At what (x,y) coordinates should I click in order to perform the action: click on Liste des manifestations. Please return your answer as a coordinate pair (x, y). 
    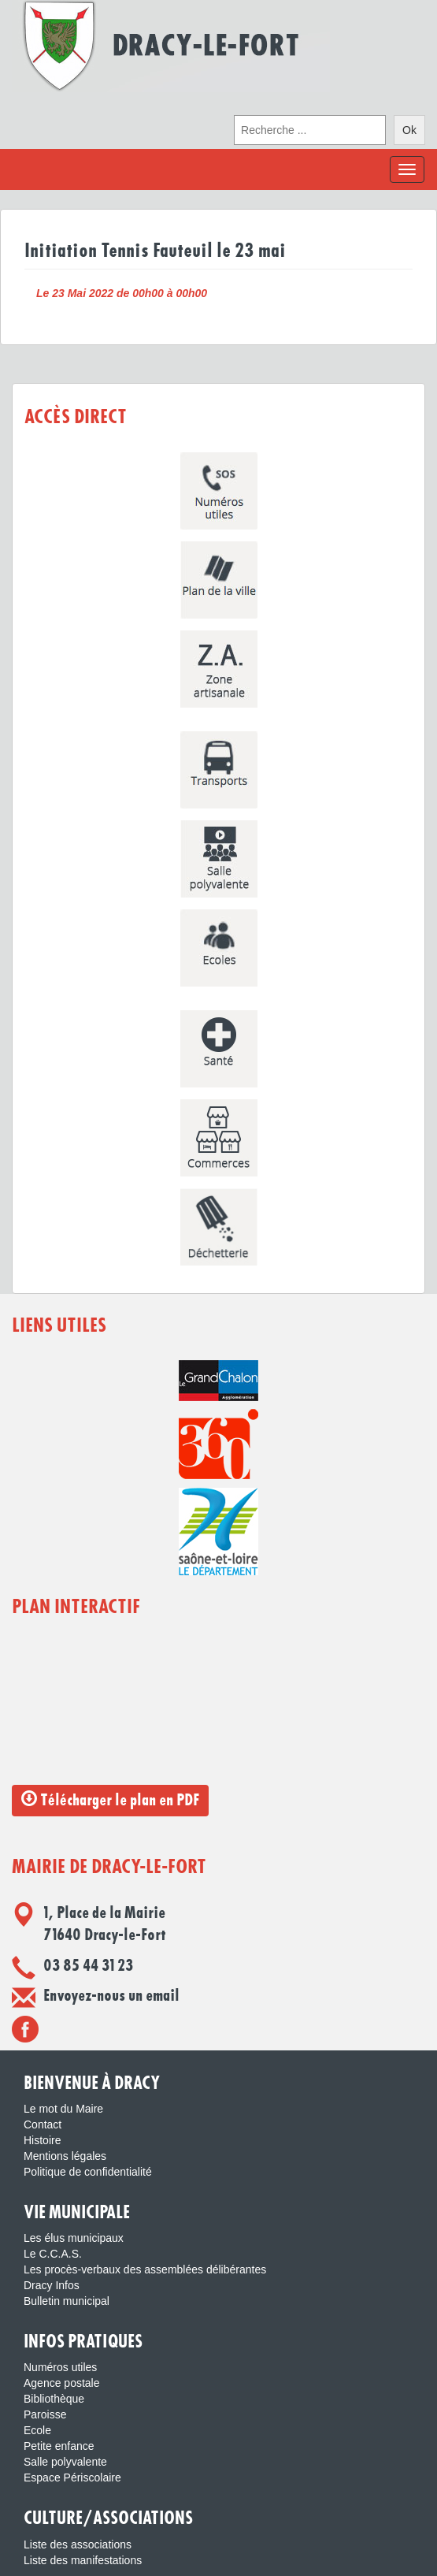
    Looking at the image, I should click on (83, 2560).